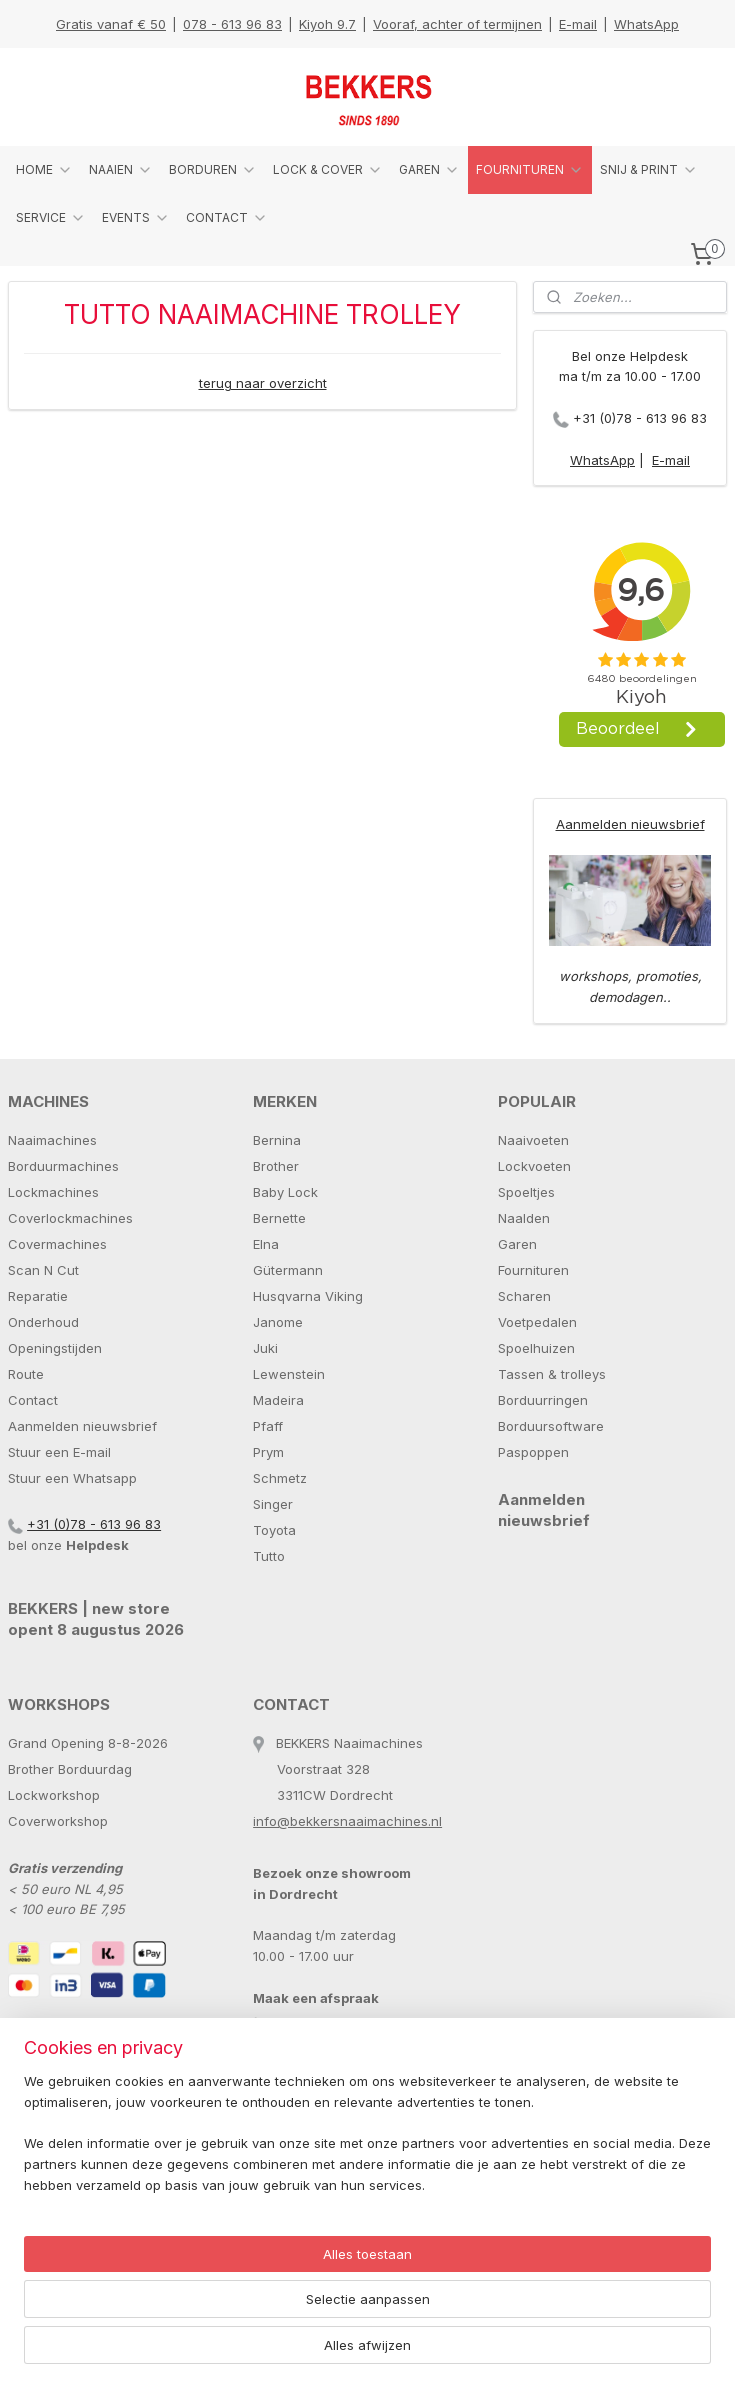  Describe the element at coordinates (57, 1244) in the screenshot. I see `Covermachines` at that location.